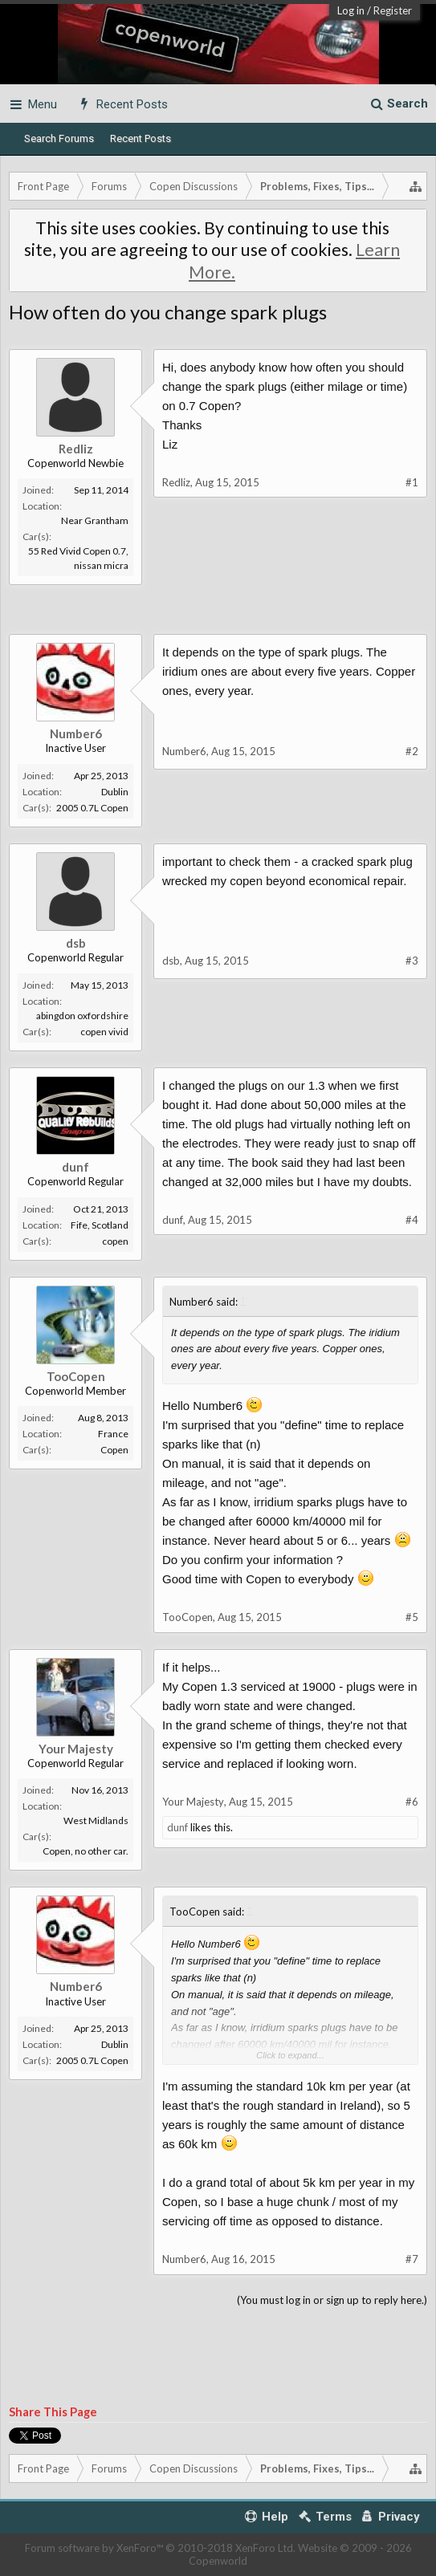  Describe the element at coordinates (160, 2547) in the screenshot. I see `Forum software by XenForo™` at that location.